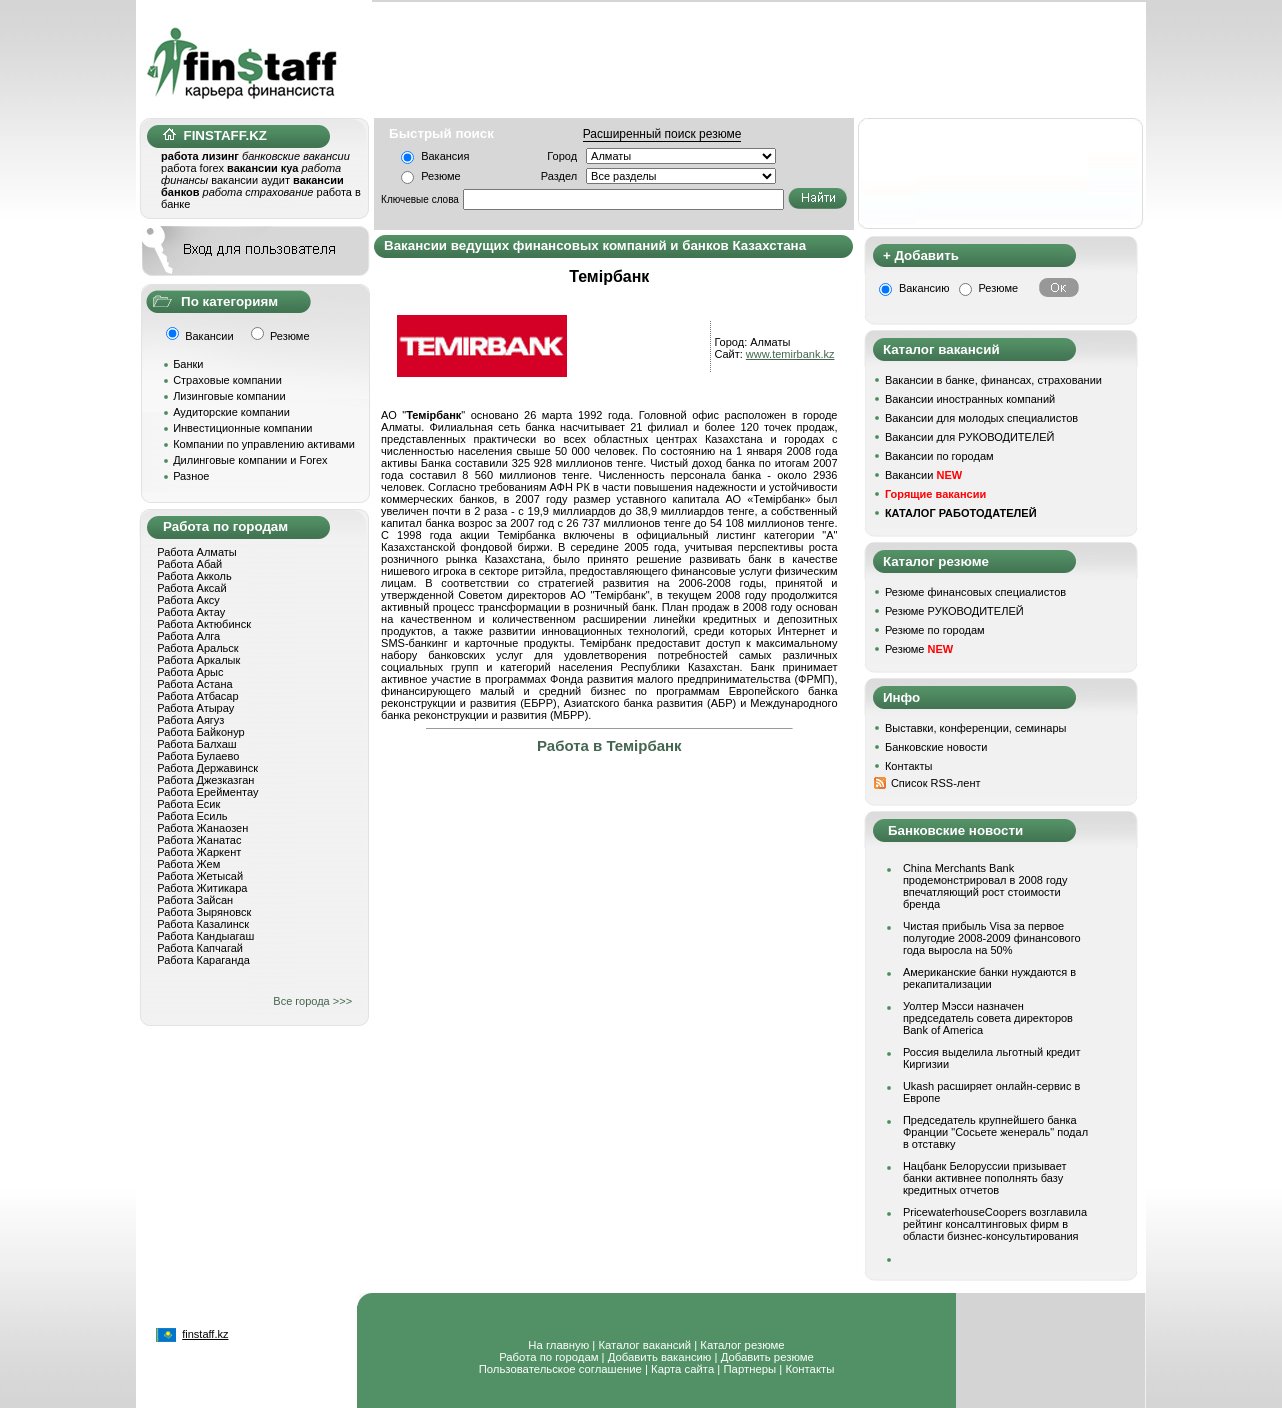 This screenshot has height=1408, width=1282. What do you see at coordinates (970, 399) in the screenshot?
I see `Вакансии иностранных компаний` at bounding box center [970, 399].